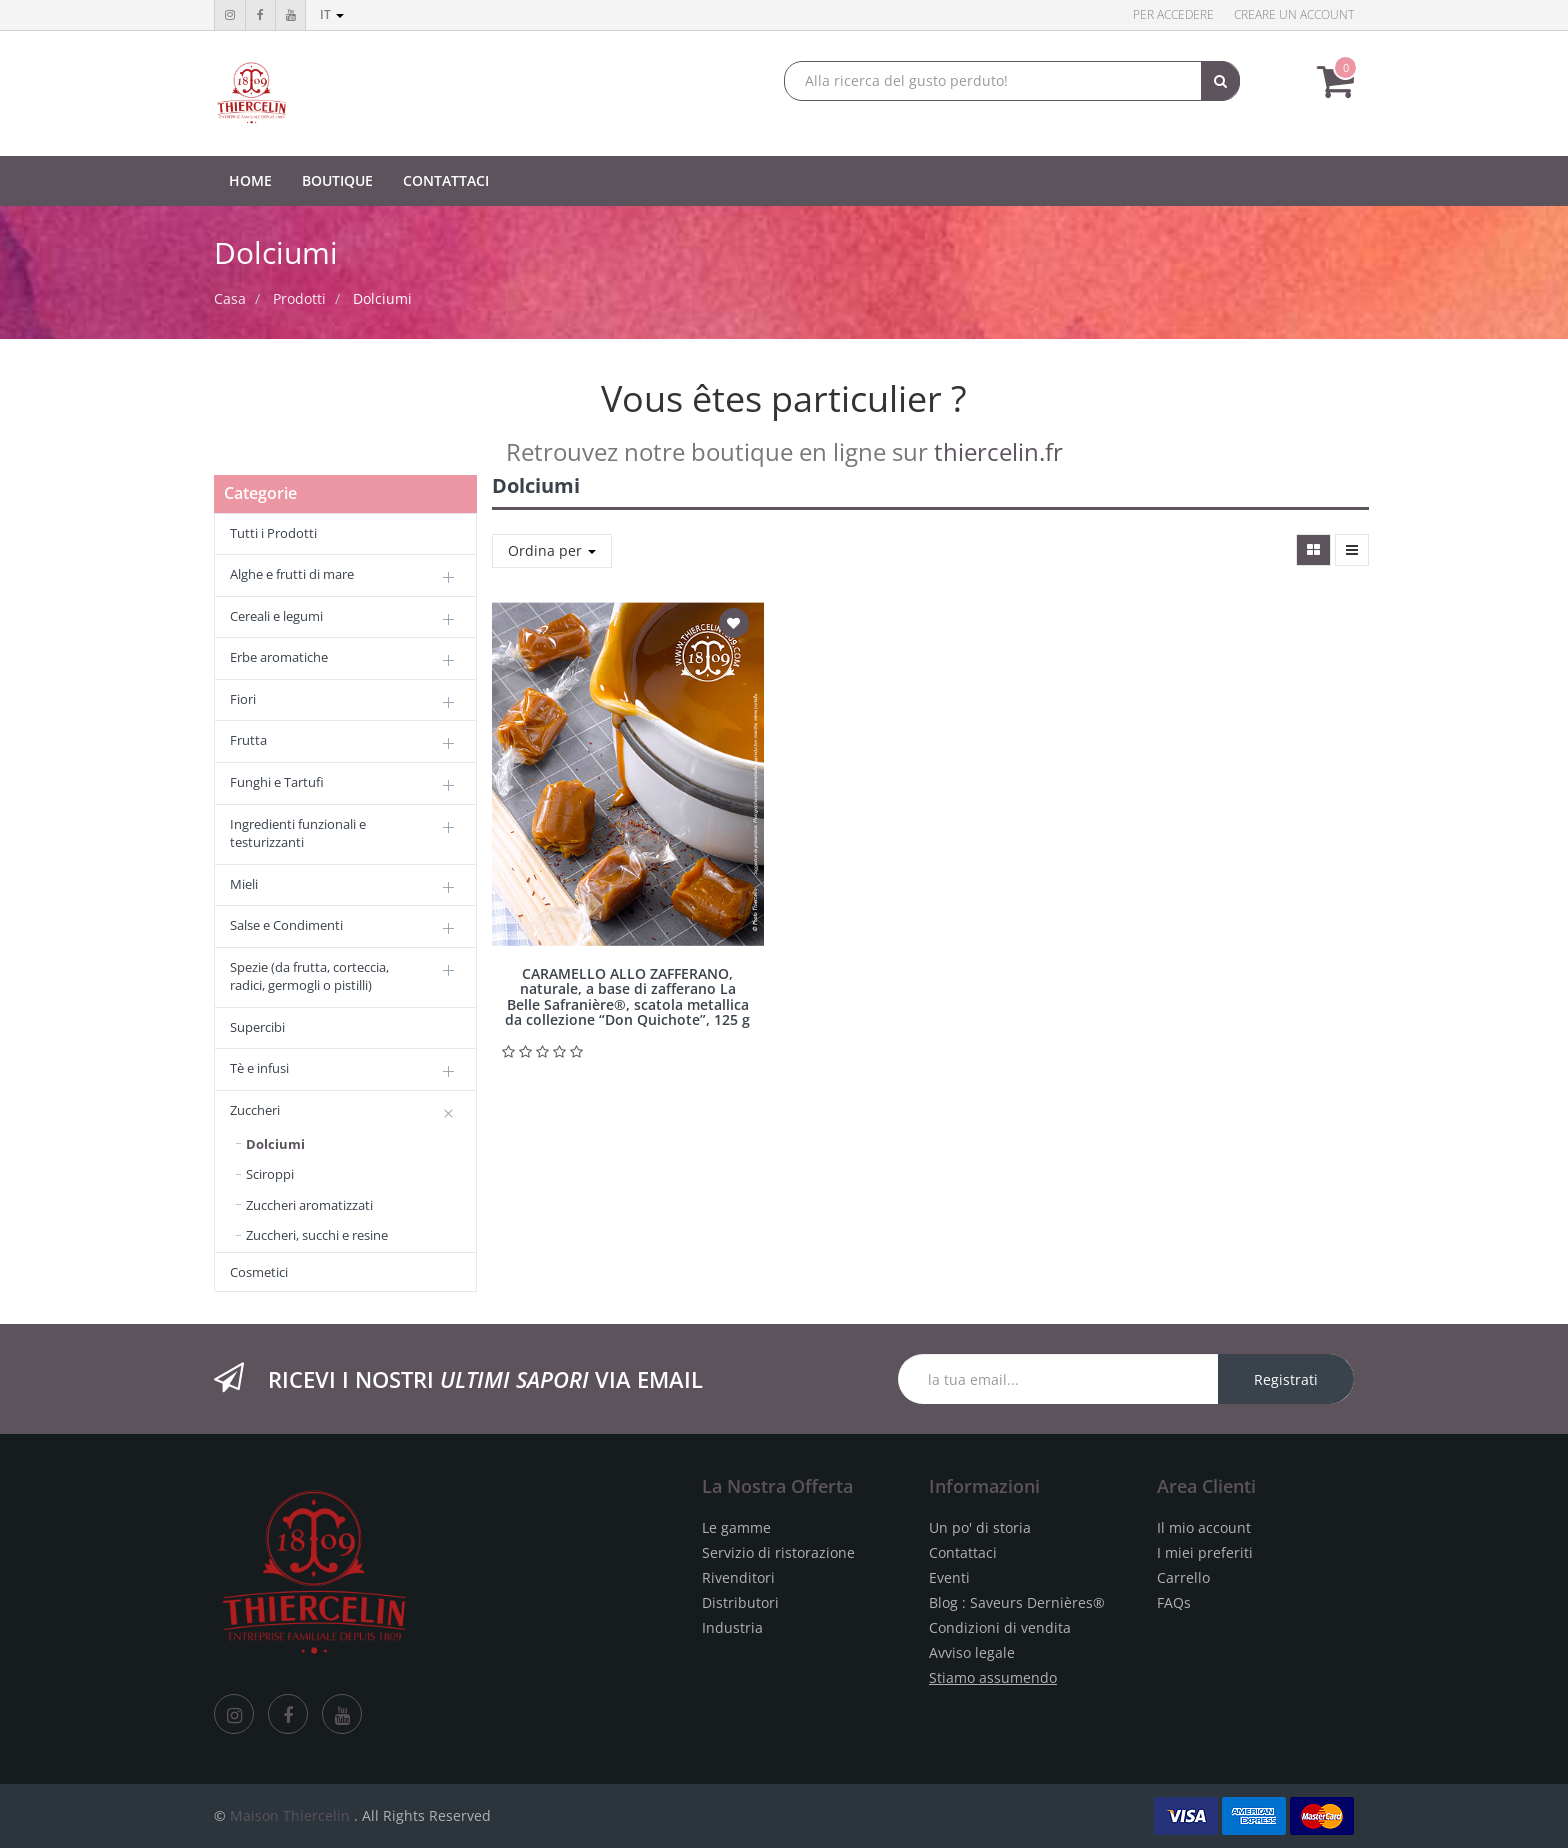  I want to click on Per accedere, so click(1173, 14).